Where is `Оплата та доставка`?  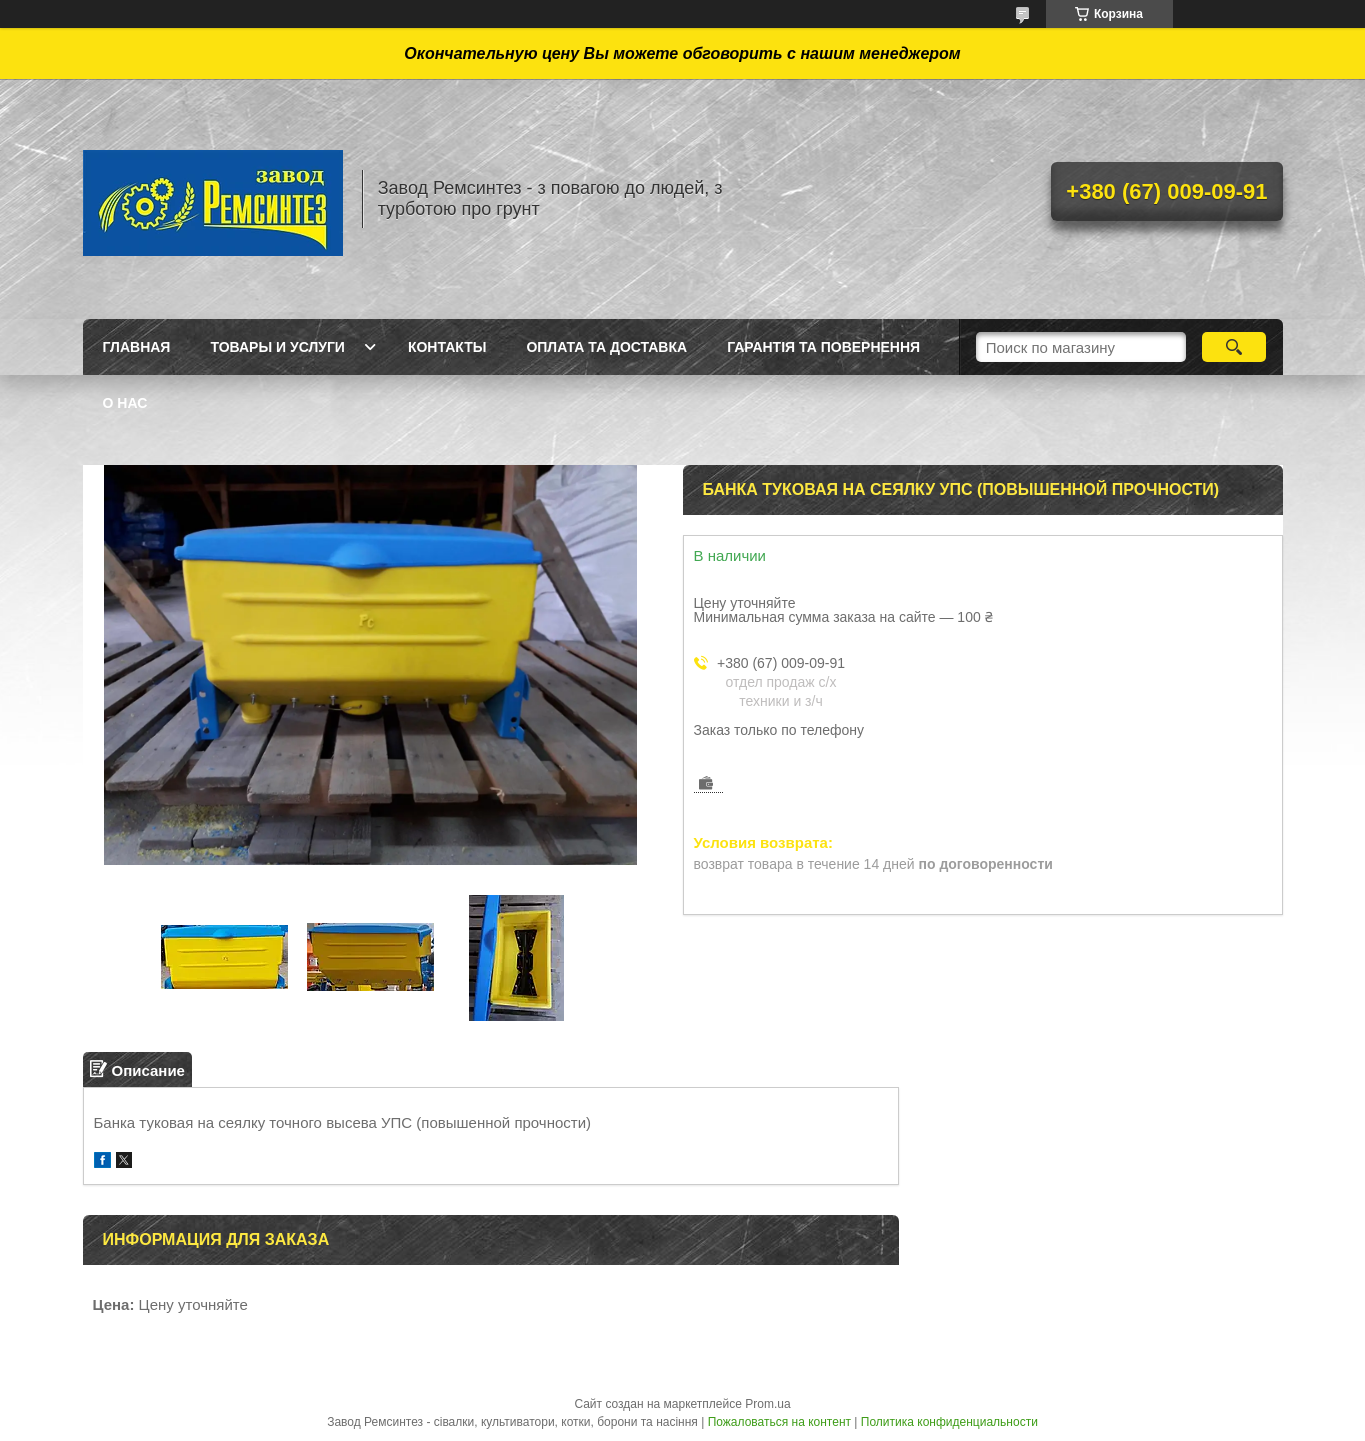 Оплата та доставка is located at coordinates (606, 347).